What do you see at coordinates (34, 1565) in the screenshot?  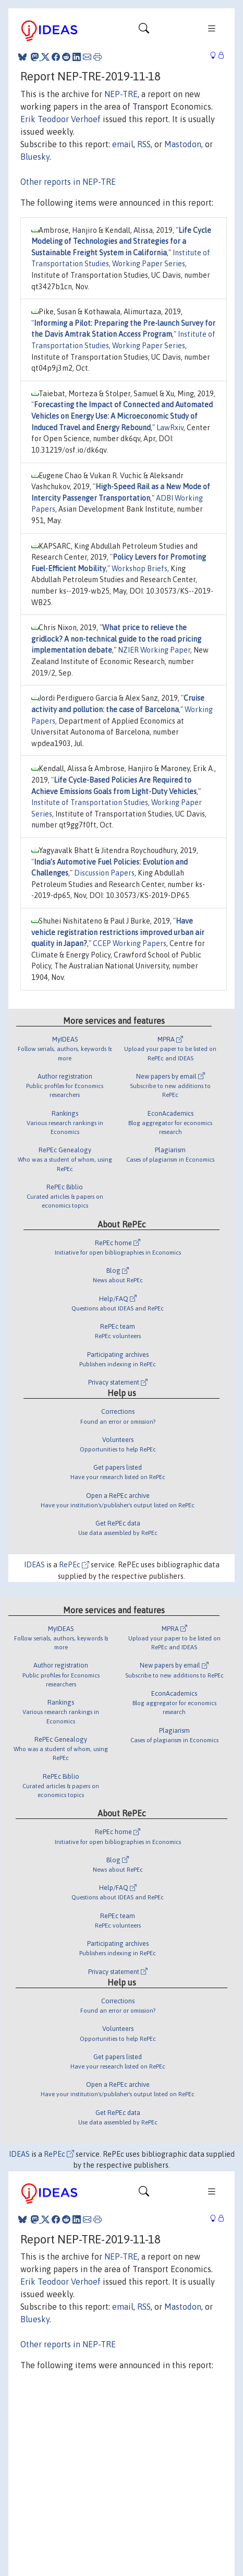 I see `IDEAS` at bounding box center [34, 1565].